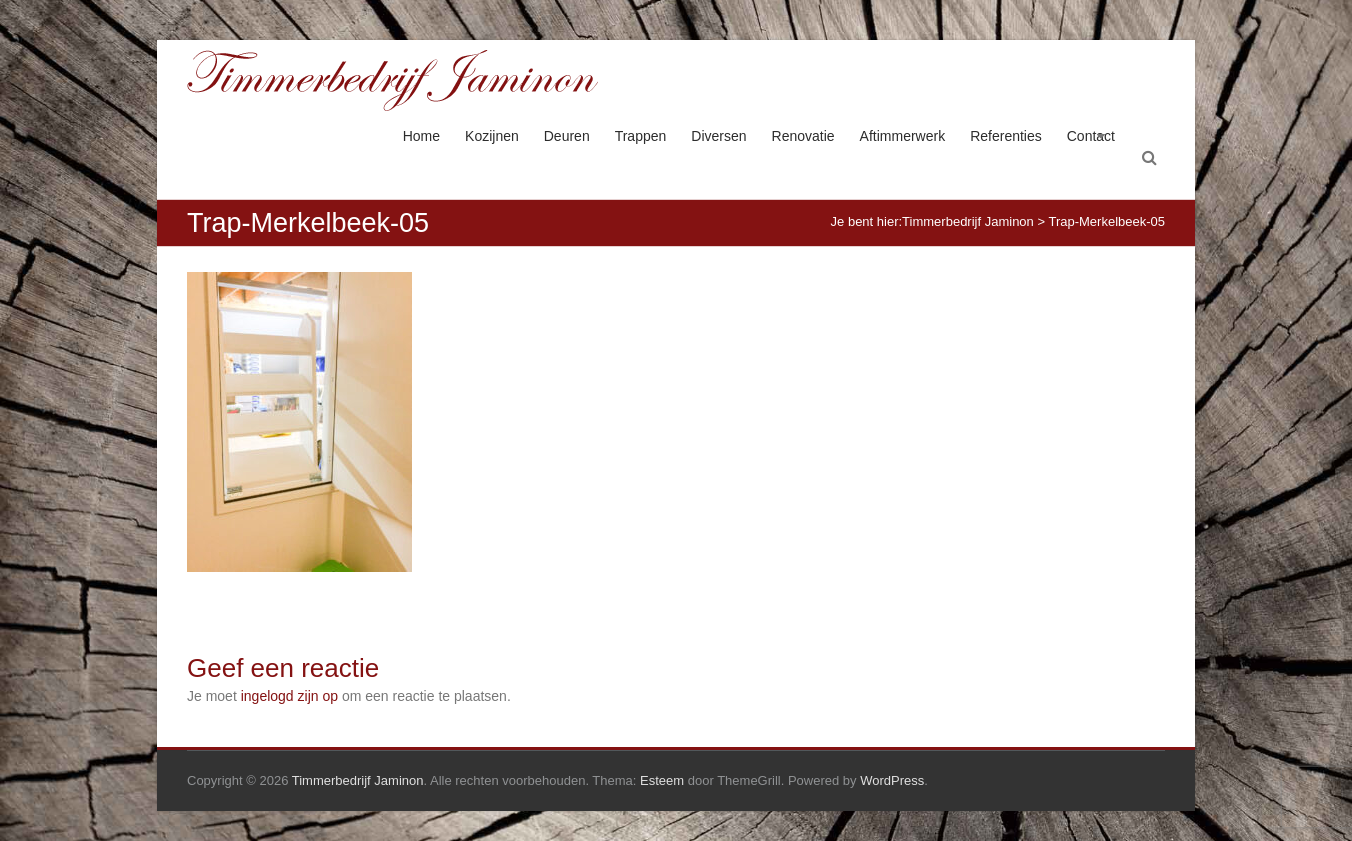 The width and height of the screenshot is (1352, 841). Describe the element at coordinates (718, 136) in the screenshot. I see `Diversen` at that location.